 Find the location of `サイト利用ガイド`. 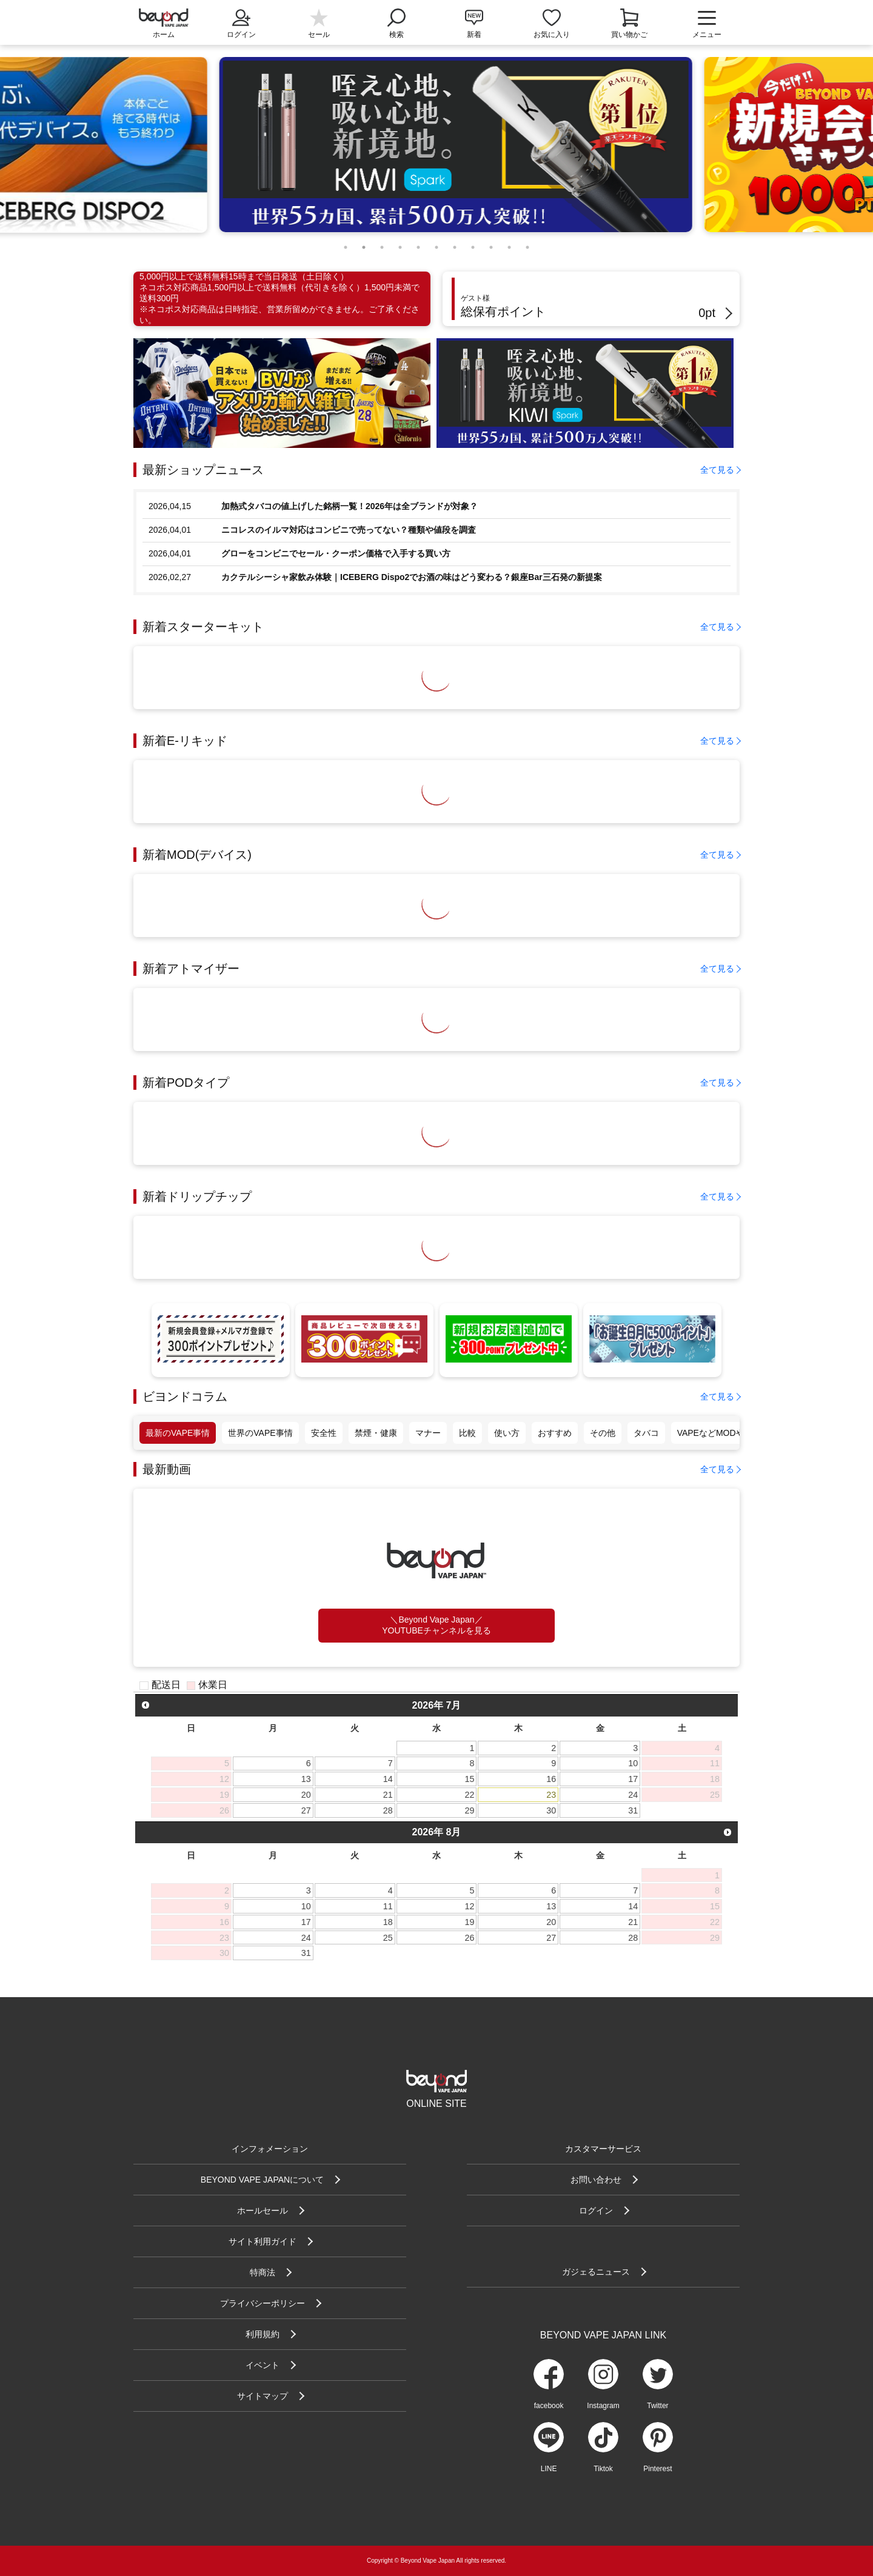

サイト利用ガイド is located at coordinates (262, 2241).